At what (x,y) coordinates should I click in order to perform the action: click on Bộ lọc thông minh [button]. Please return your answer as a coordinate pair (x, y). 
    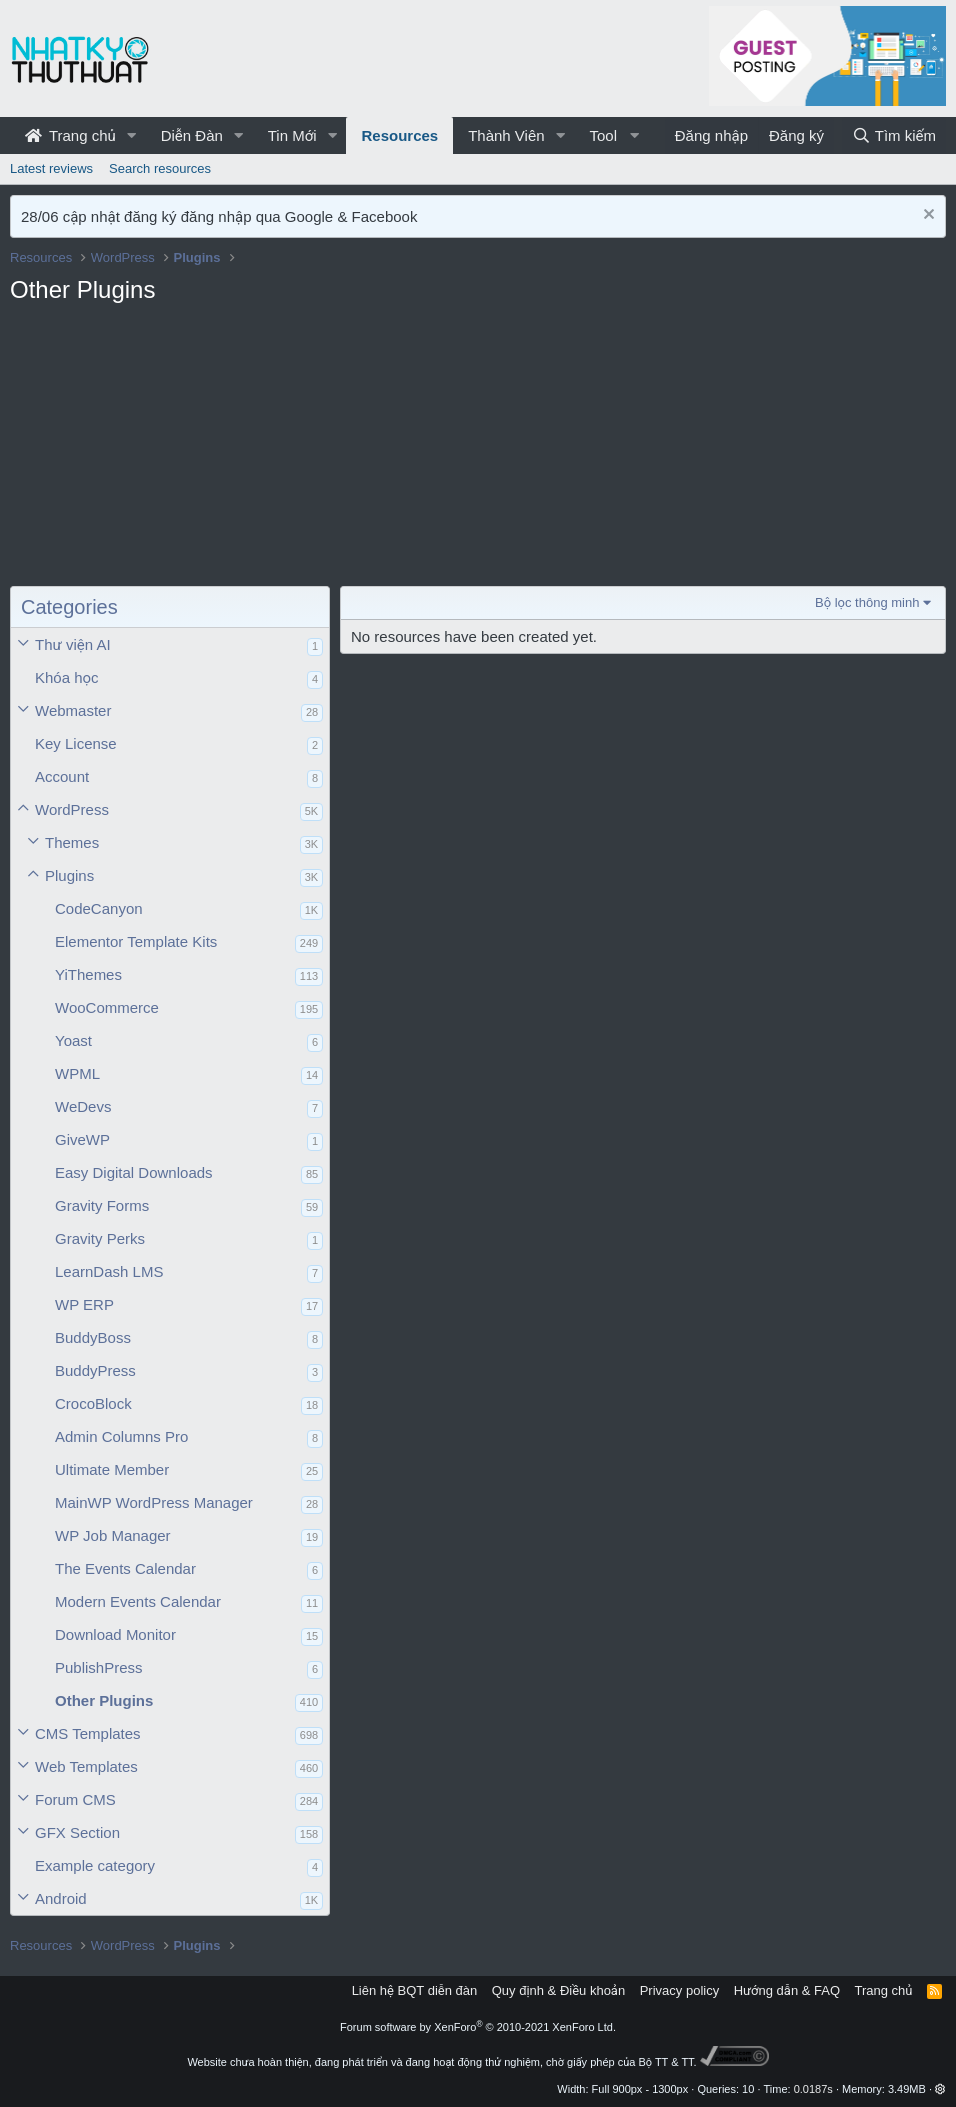
    Looking at the image, I should click on (867, 602).